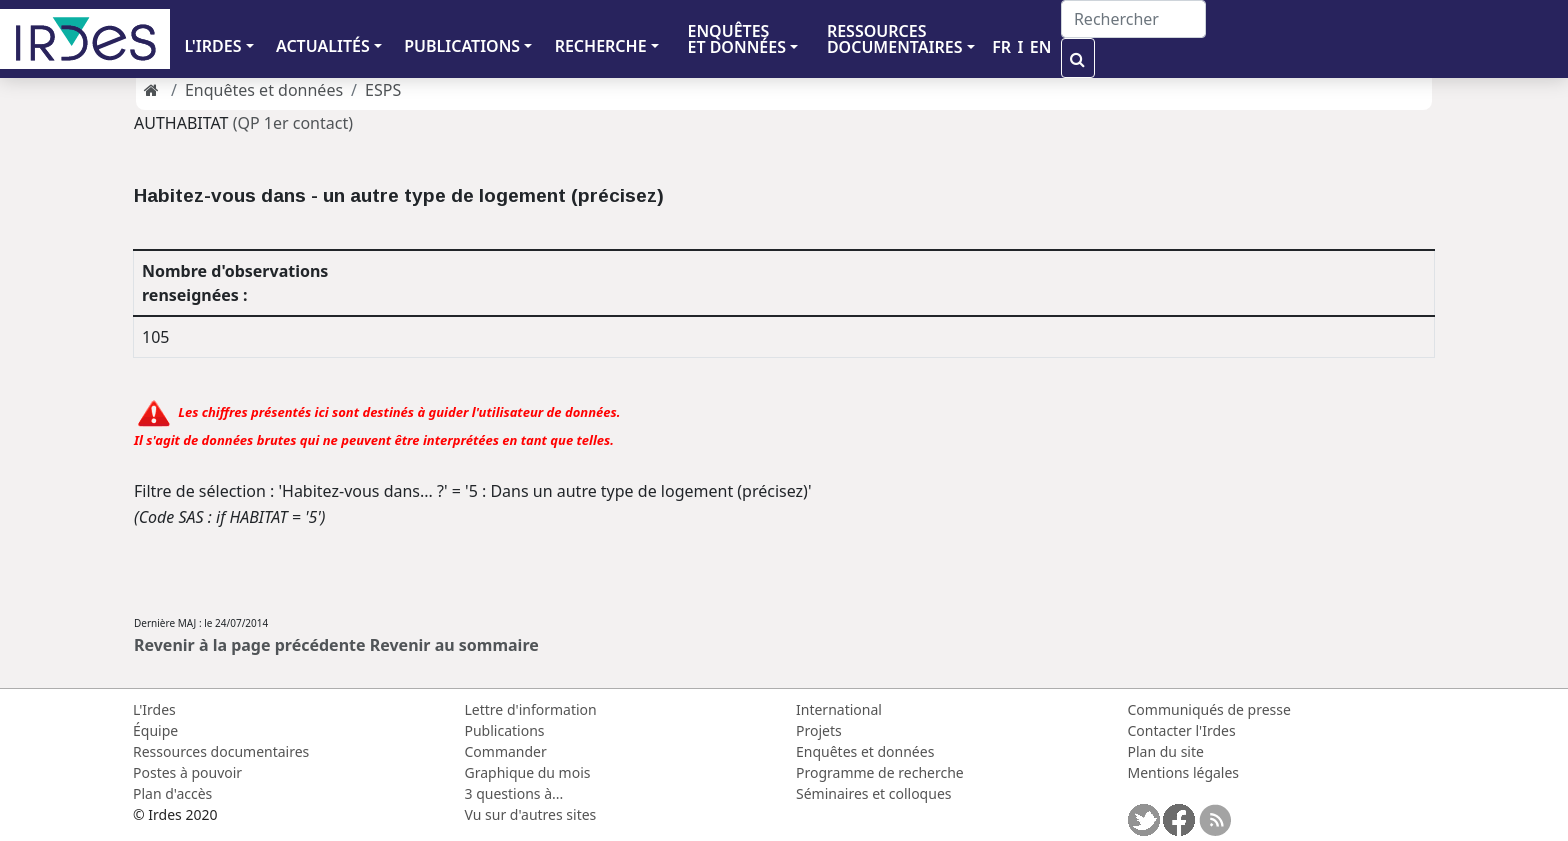  Describe the element at coordinates (154, 709) in the screenshot. I see `L'Irdes` at that location.